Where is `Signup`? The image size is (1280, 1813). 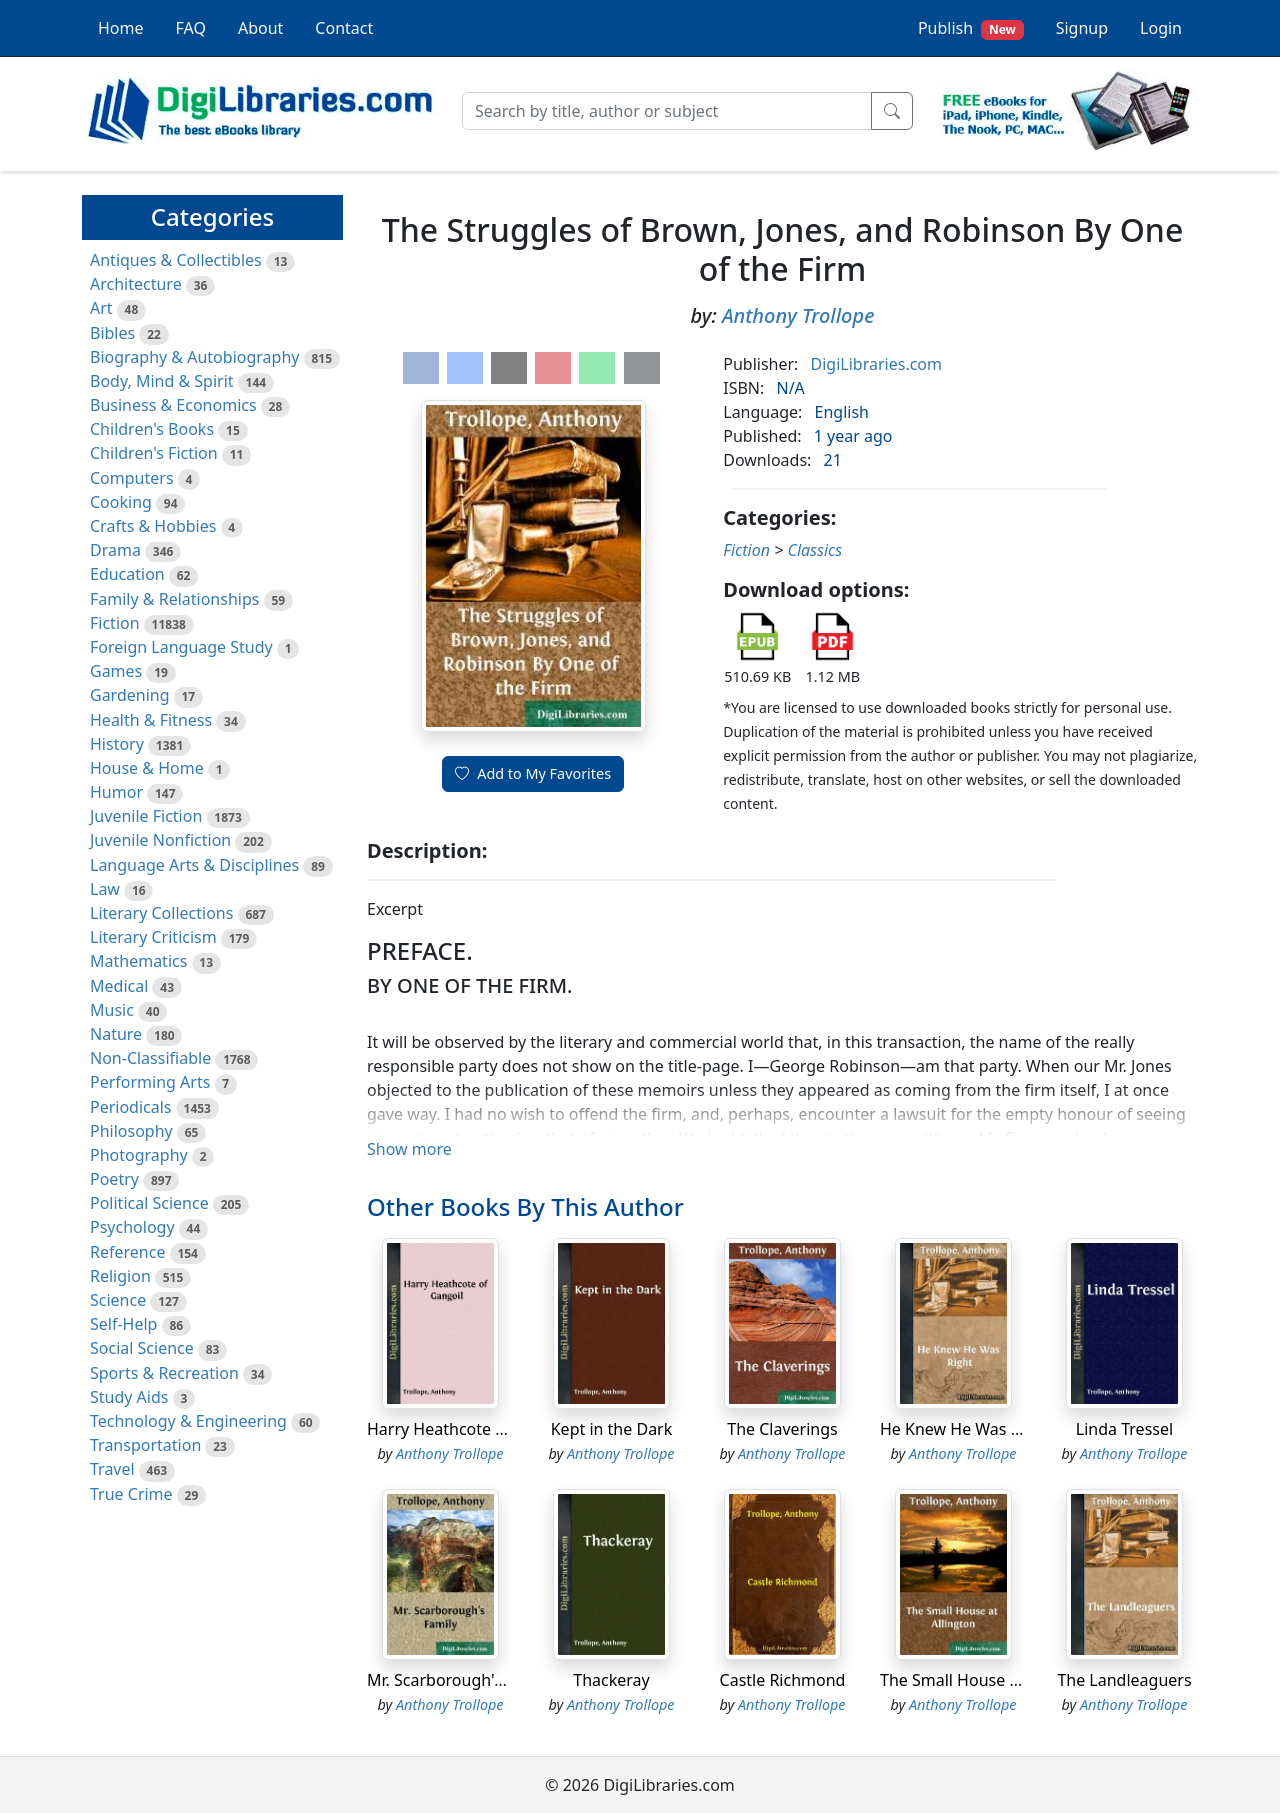 Signup is located at coordinates (1082, 28).